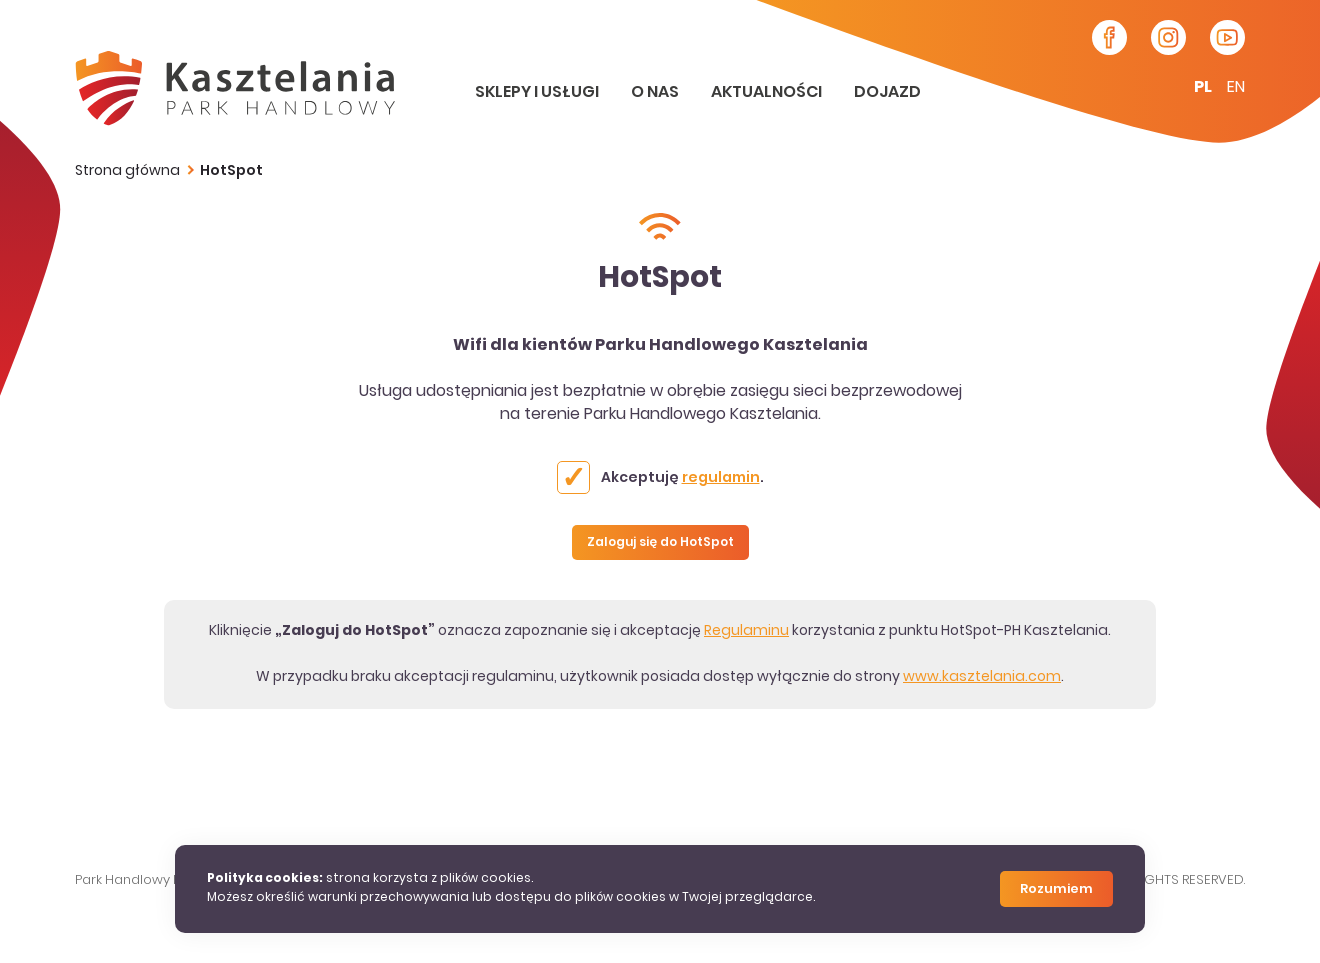 The width and height of the screenshot is (1320, 963). I want to click on O nas, so click(656, 93).